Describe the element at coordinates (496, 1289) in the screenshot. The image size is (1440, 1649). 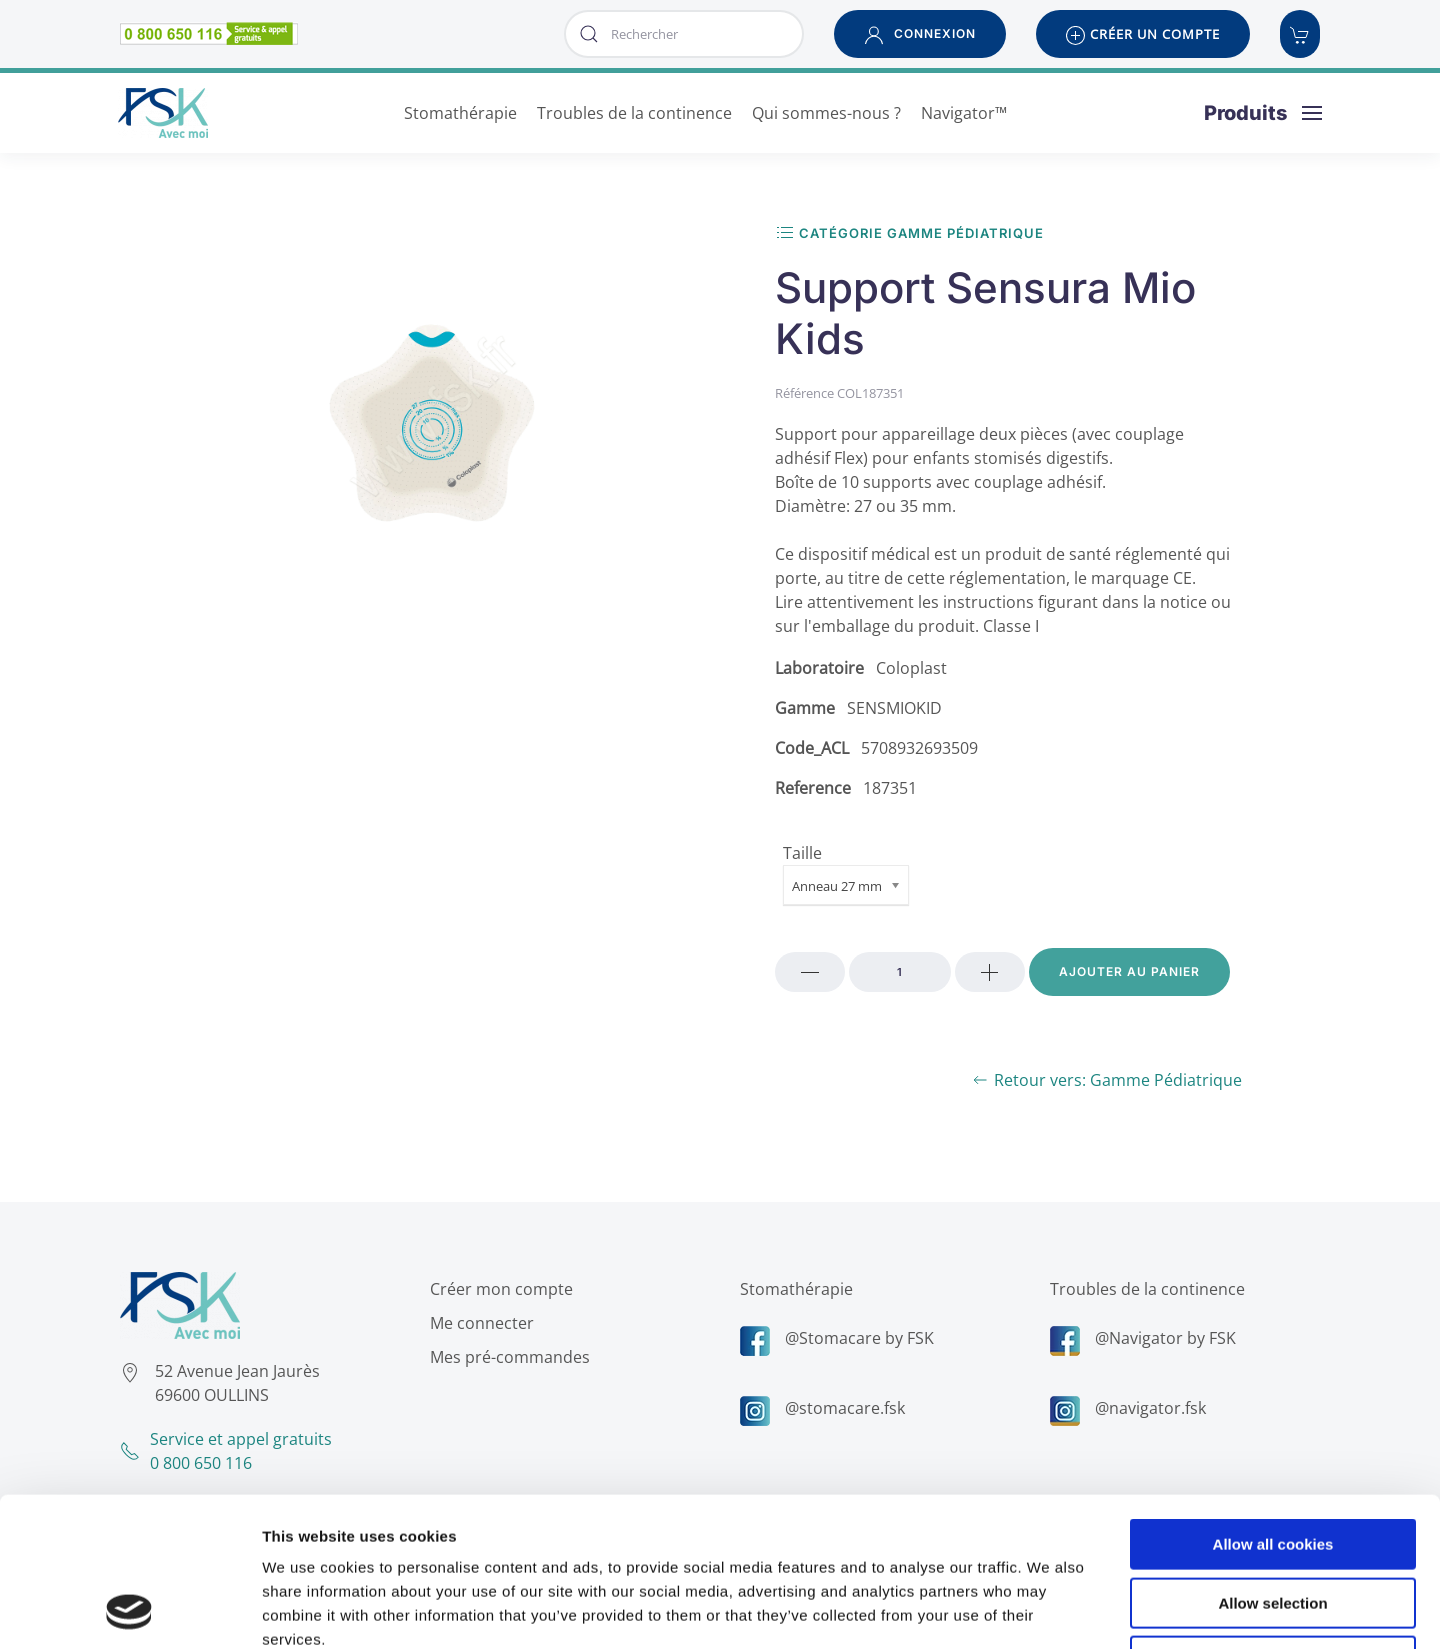
I see `Créer mon compte` at that location.